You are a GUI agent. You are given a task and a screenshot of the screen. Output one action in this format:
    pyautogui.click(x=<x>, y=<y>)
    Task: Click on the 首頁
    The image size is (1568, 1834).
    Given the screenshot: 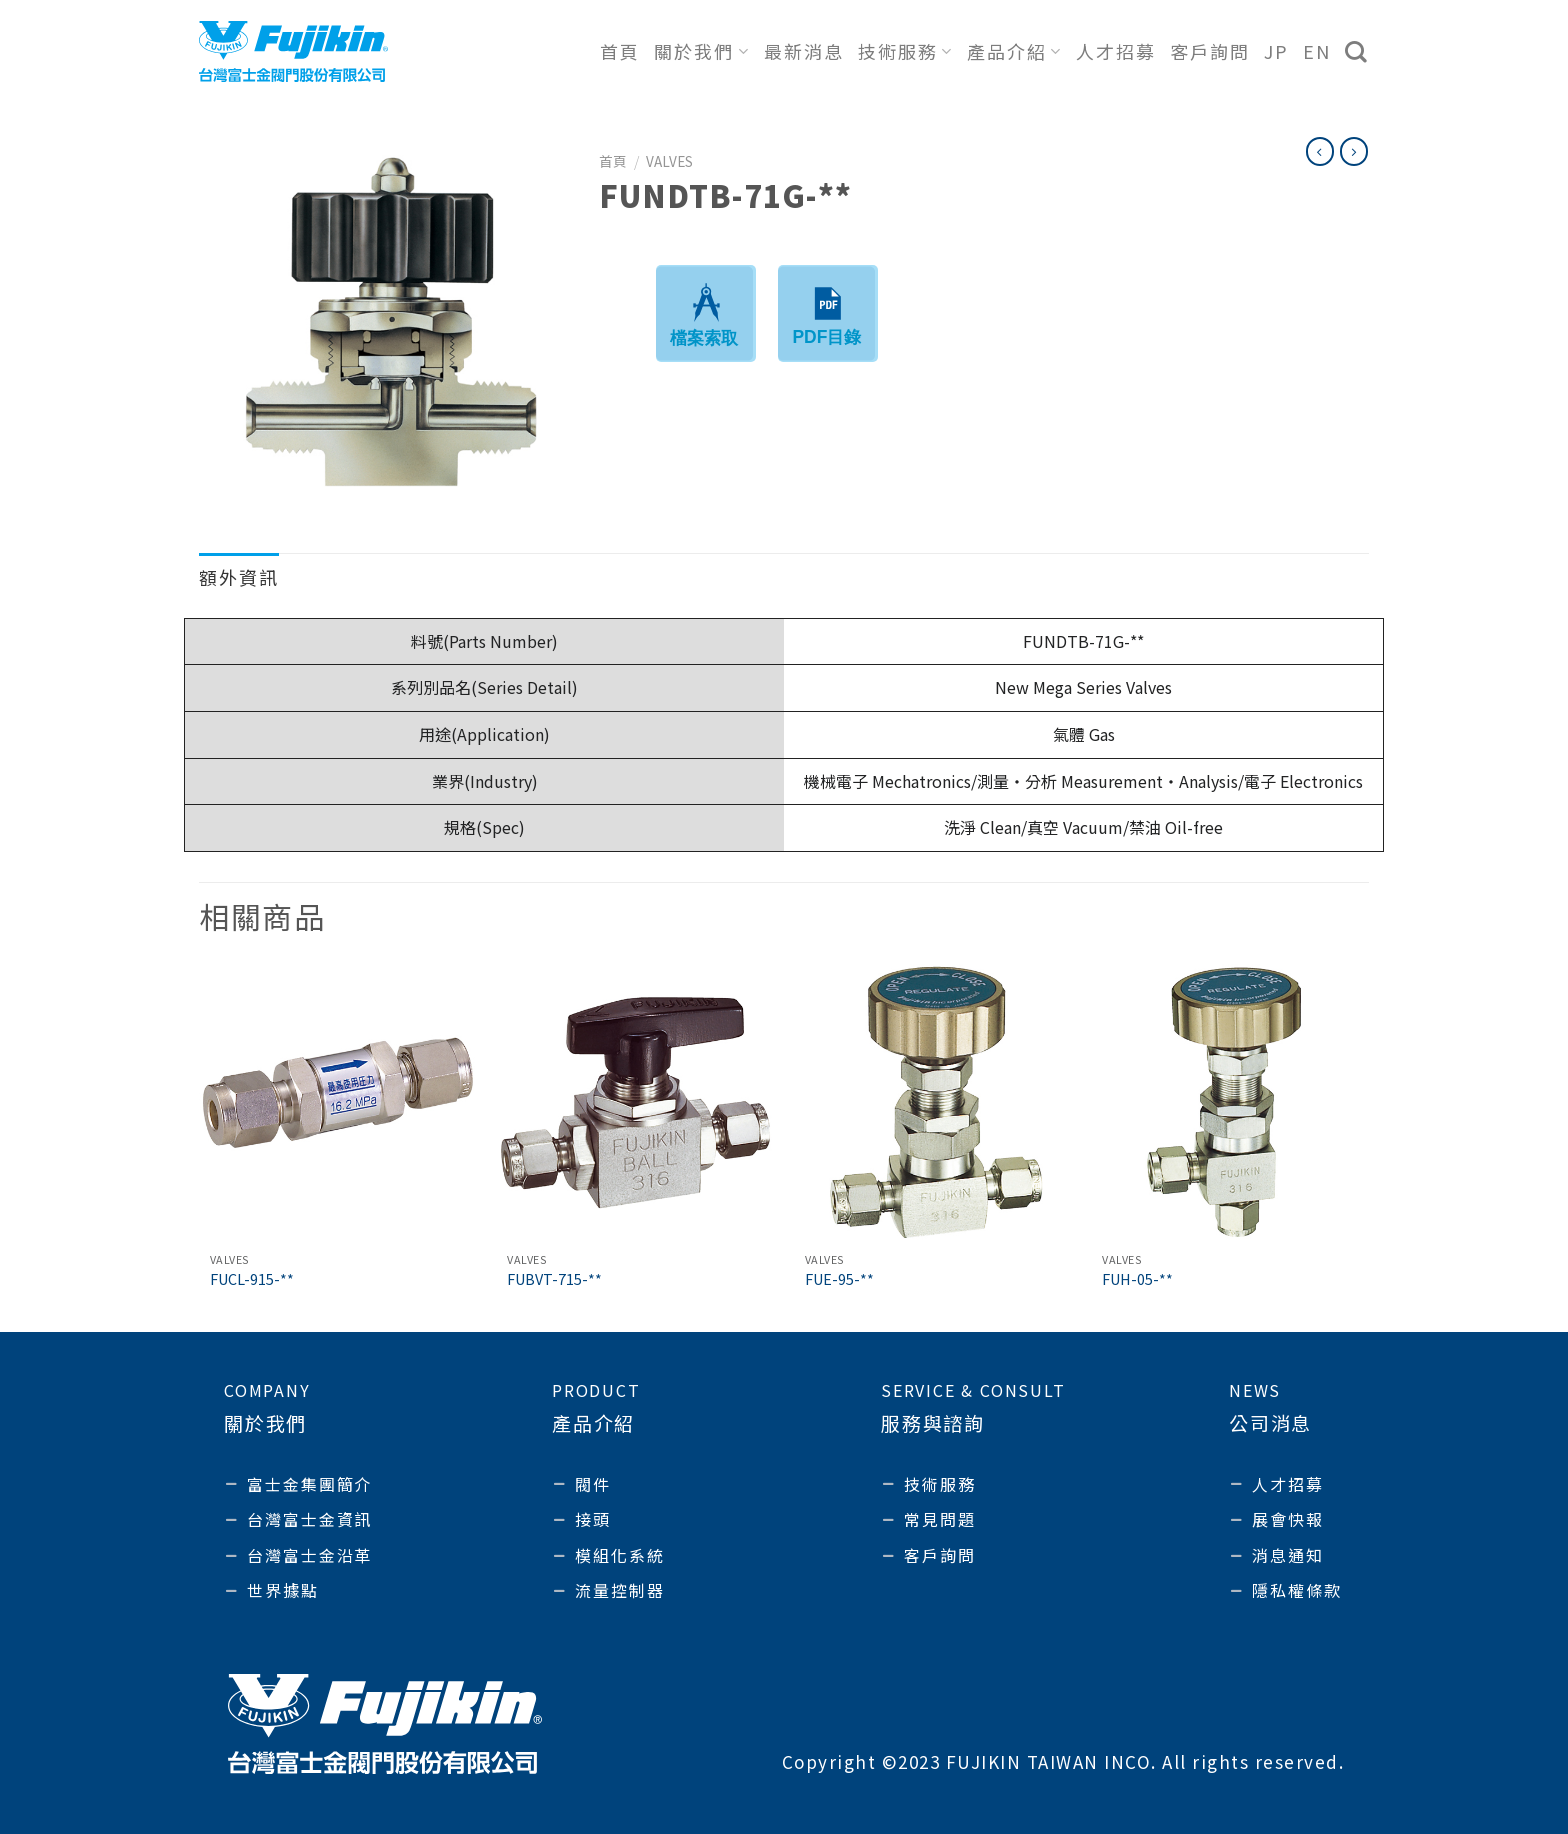 What is the action you would take?
    pyautogui.click(x=620, y=51)
    